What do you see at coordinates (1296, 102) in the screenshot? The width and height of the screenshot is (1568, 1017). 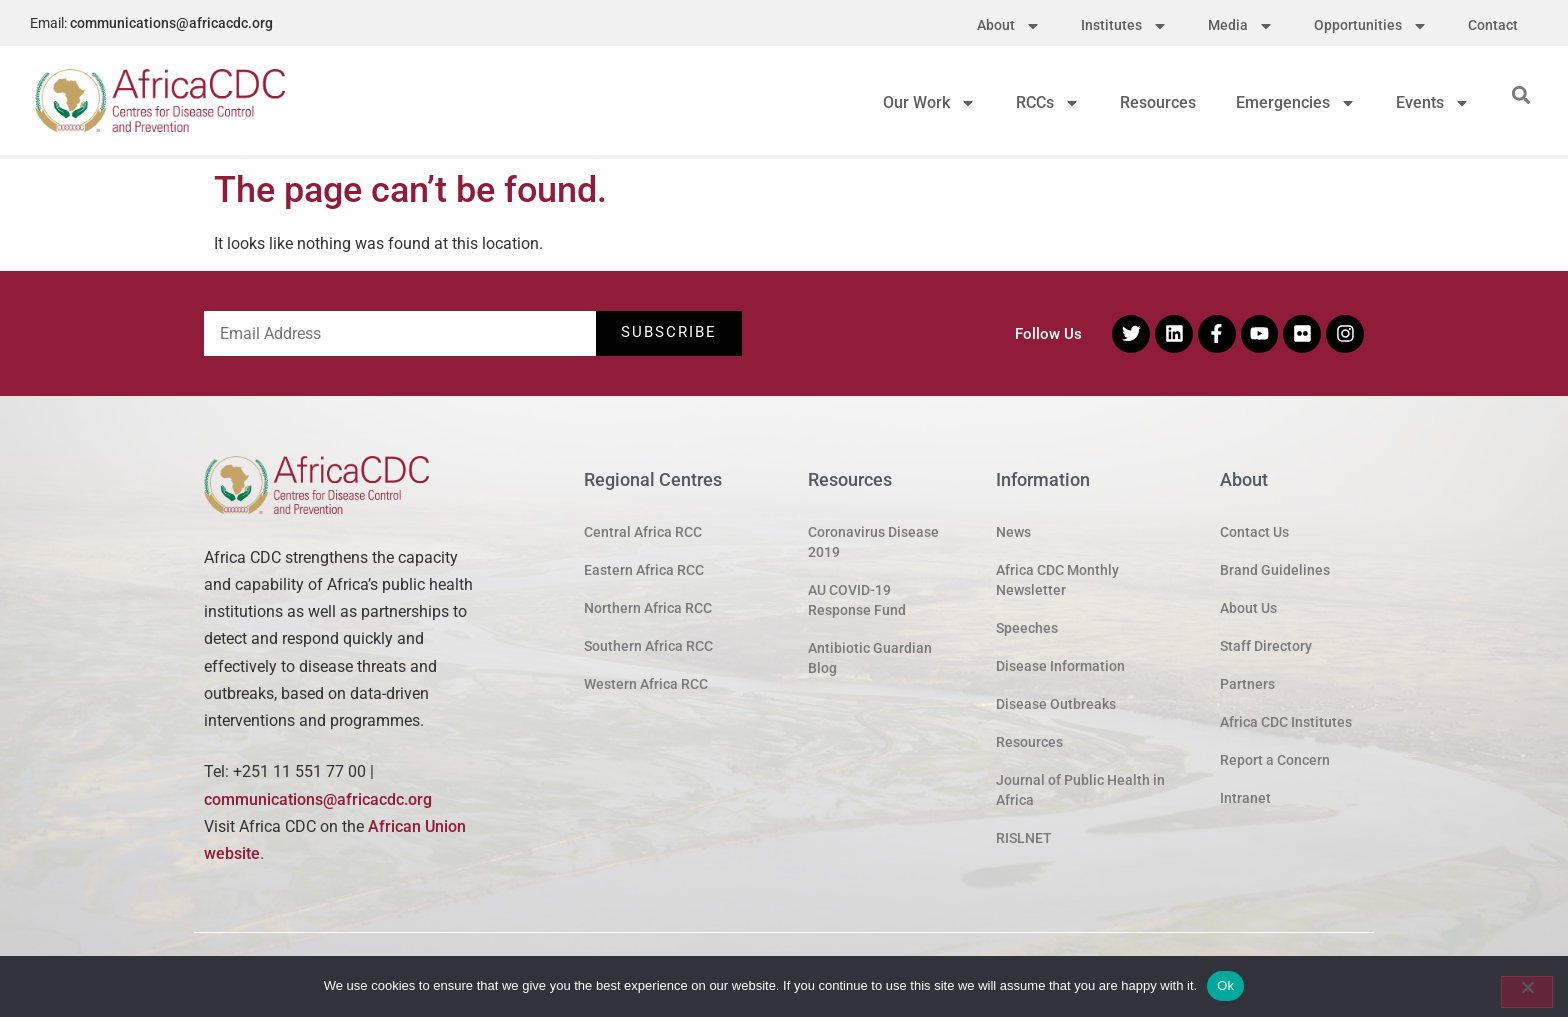 I see `Emergencies [menuitem]` at bounding box center [1296, 102].